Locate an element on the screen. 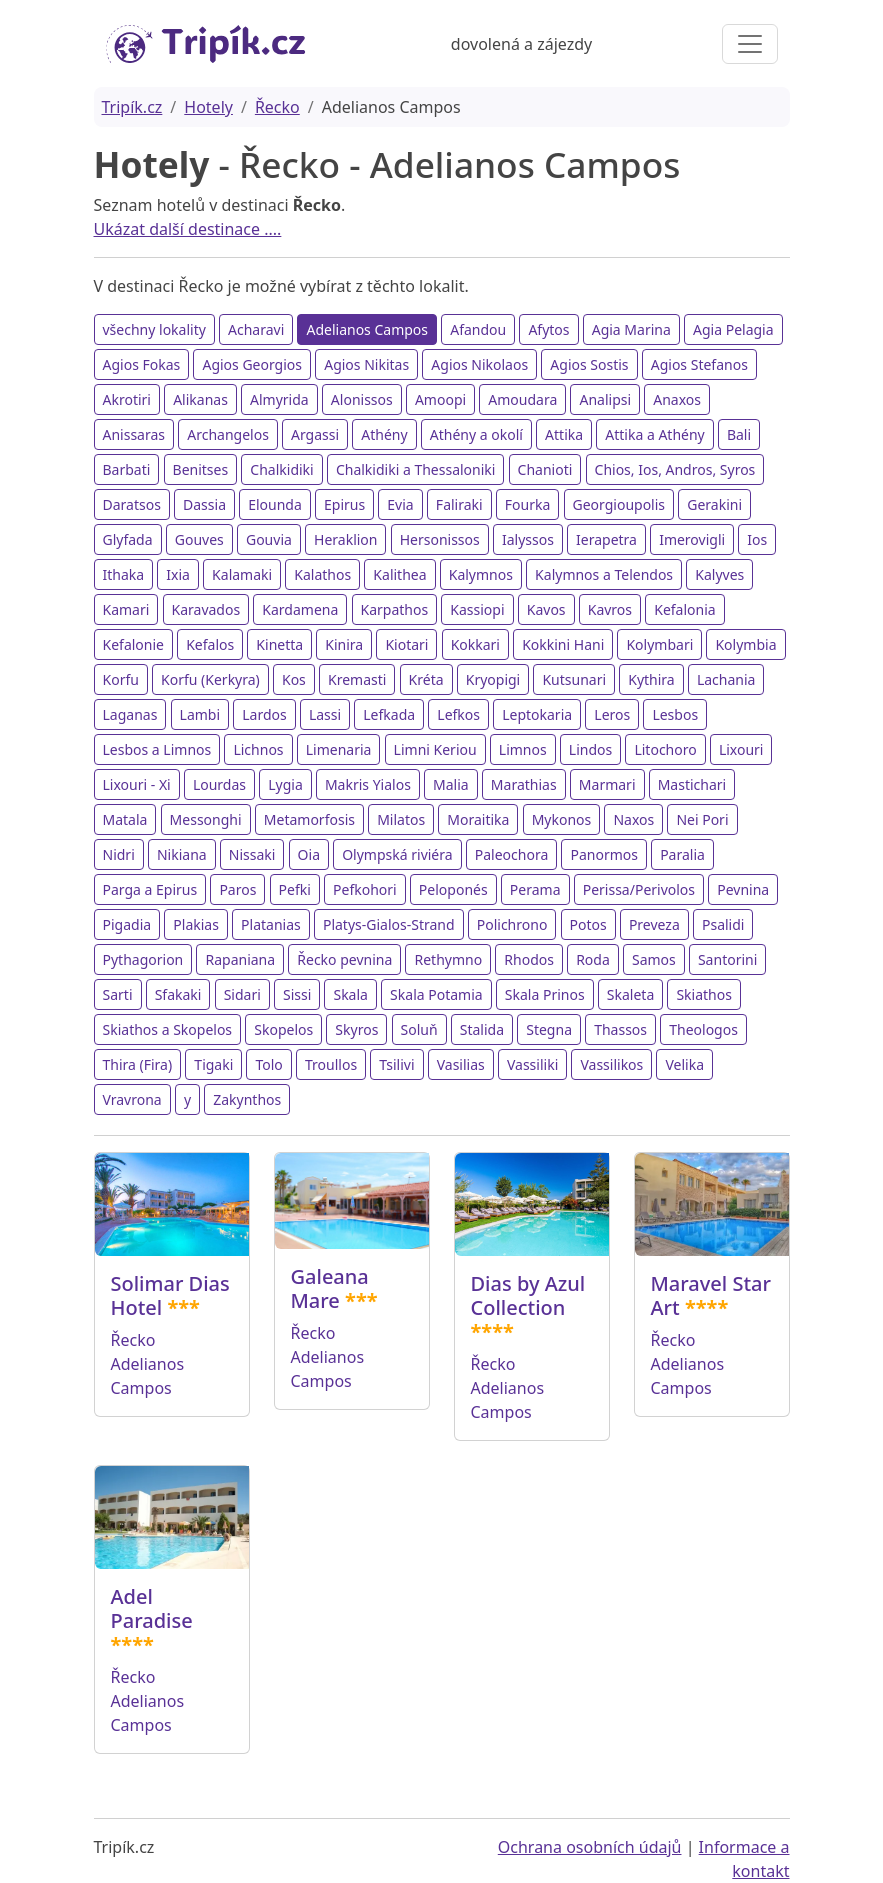 This screenshot has height=1883, width=883. Paros is located at coordinates (237, 889).